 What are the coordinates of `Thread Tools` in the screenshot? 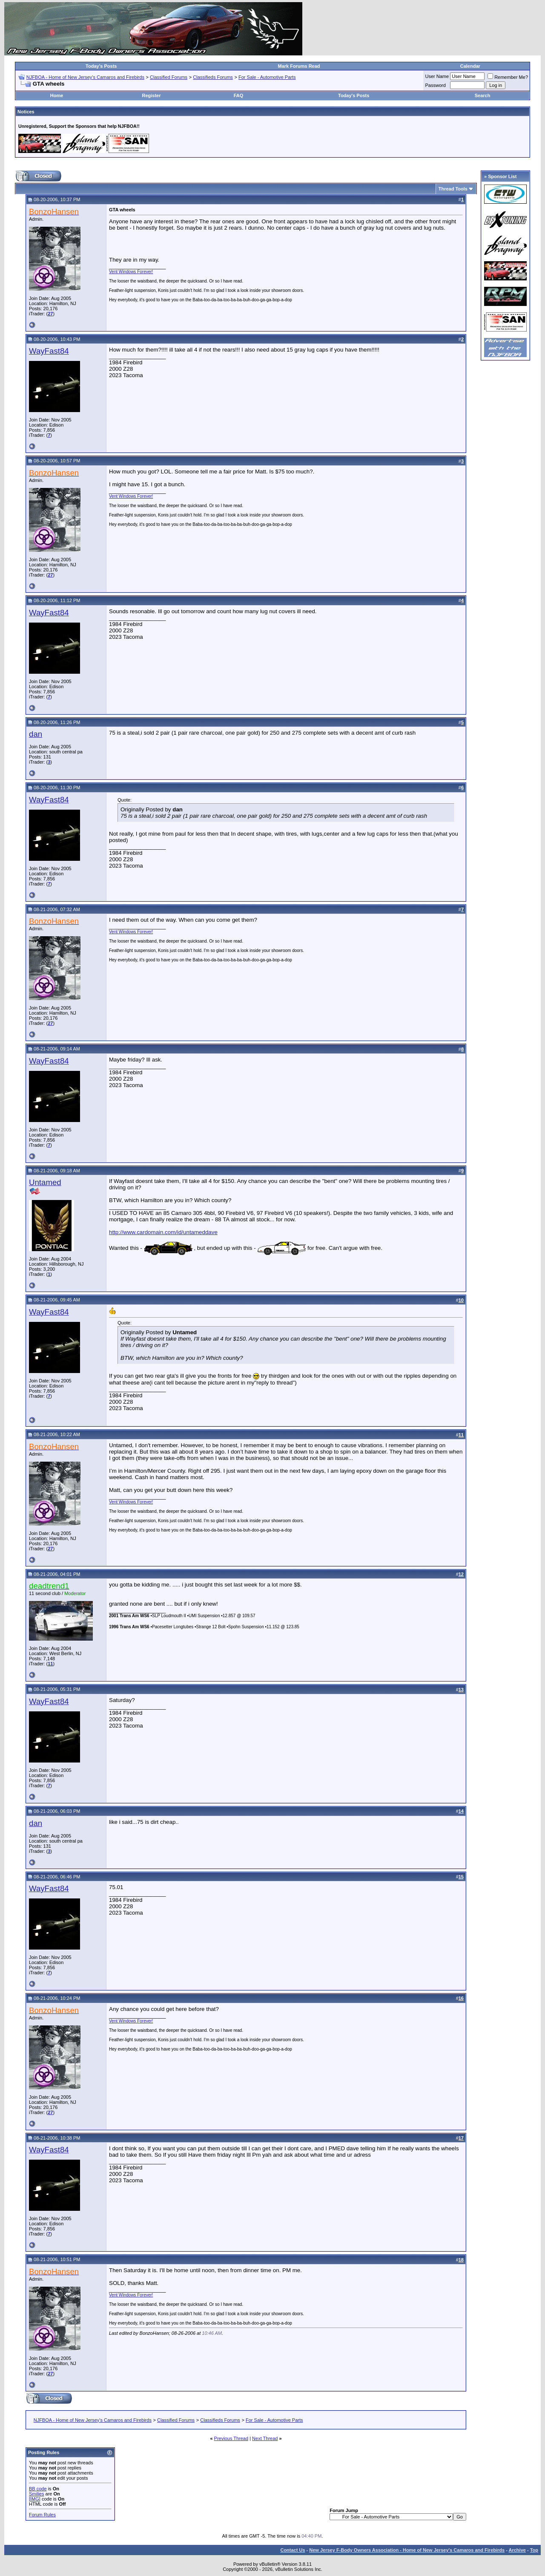 It's located at (453, 188).